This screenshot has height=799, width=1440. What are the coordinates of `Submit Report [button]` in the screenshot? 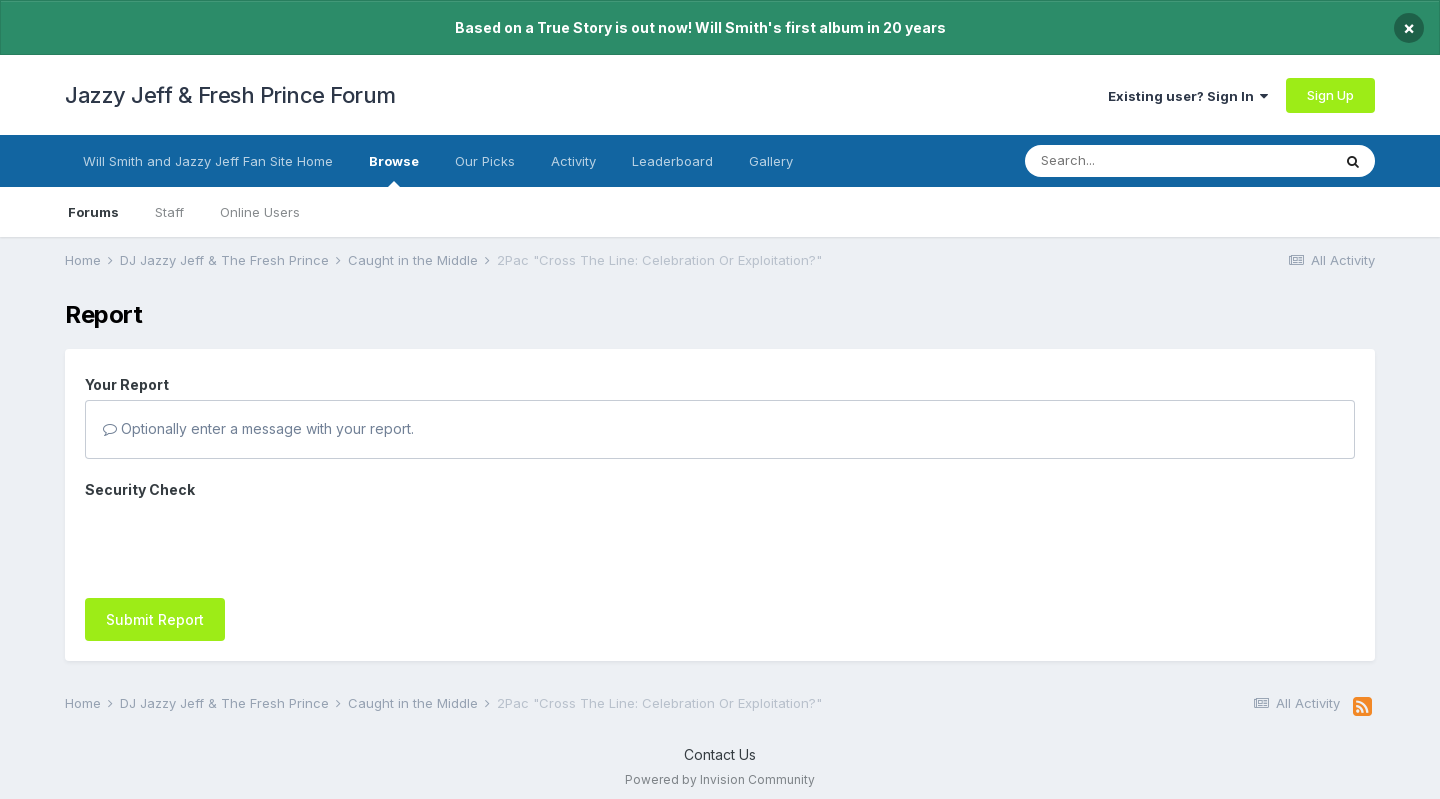 It's located at (155, 541).